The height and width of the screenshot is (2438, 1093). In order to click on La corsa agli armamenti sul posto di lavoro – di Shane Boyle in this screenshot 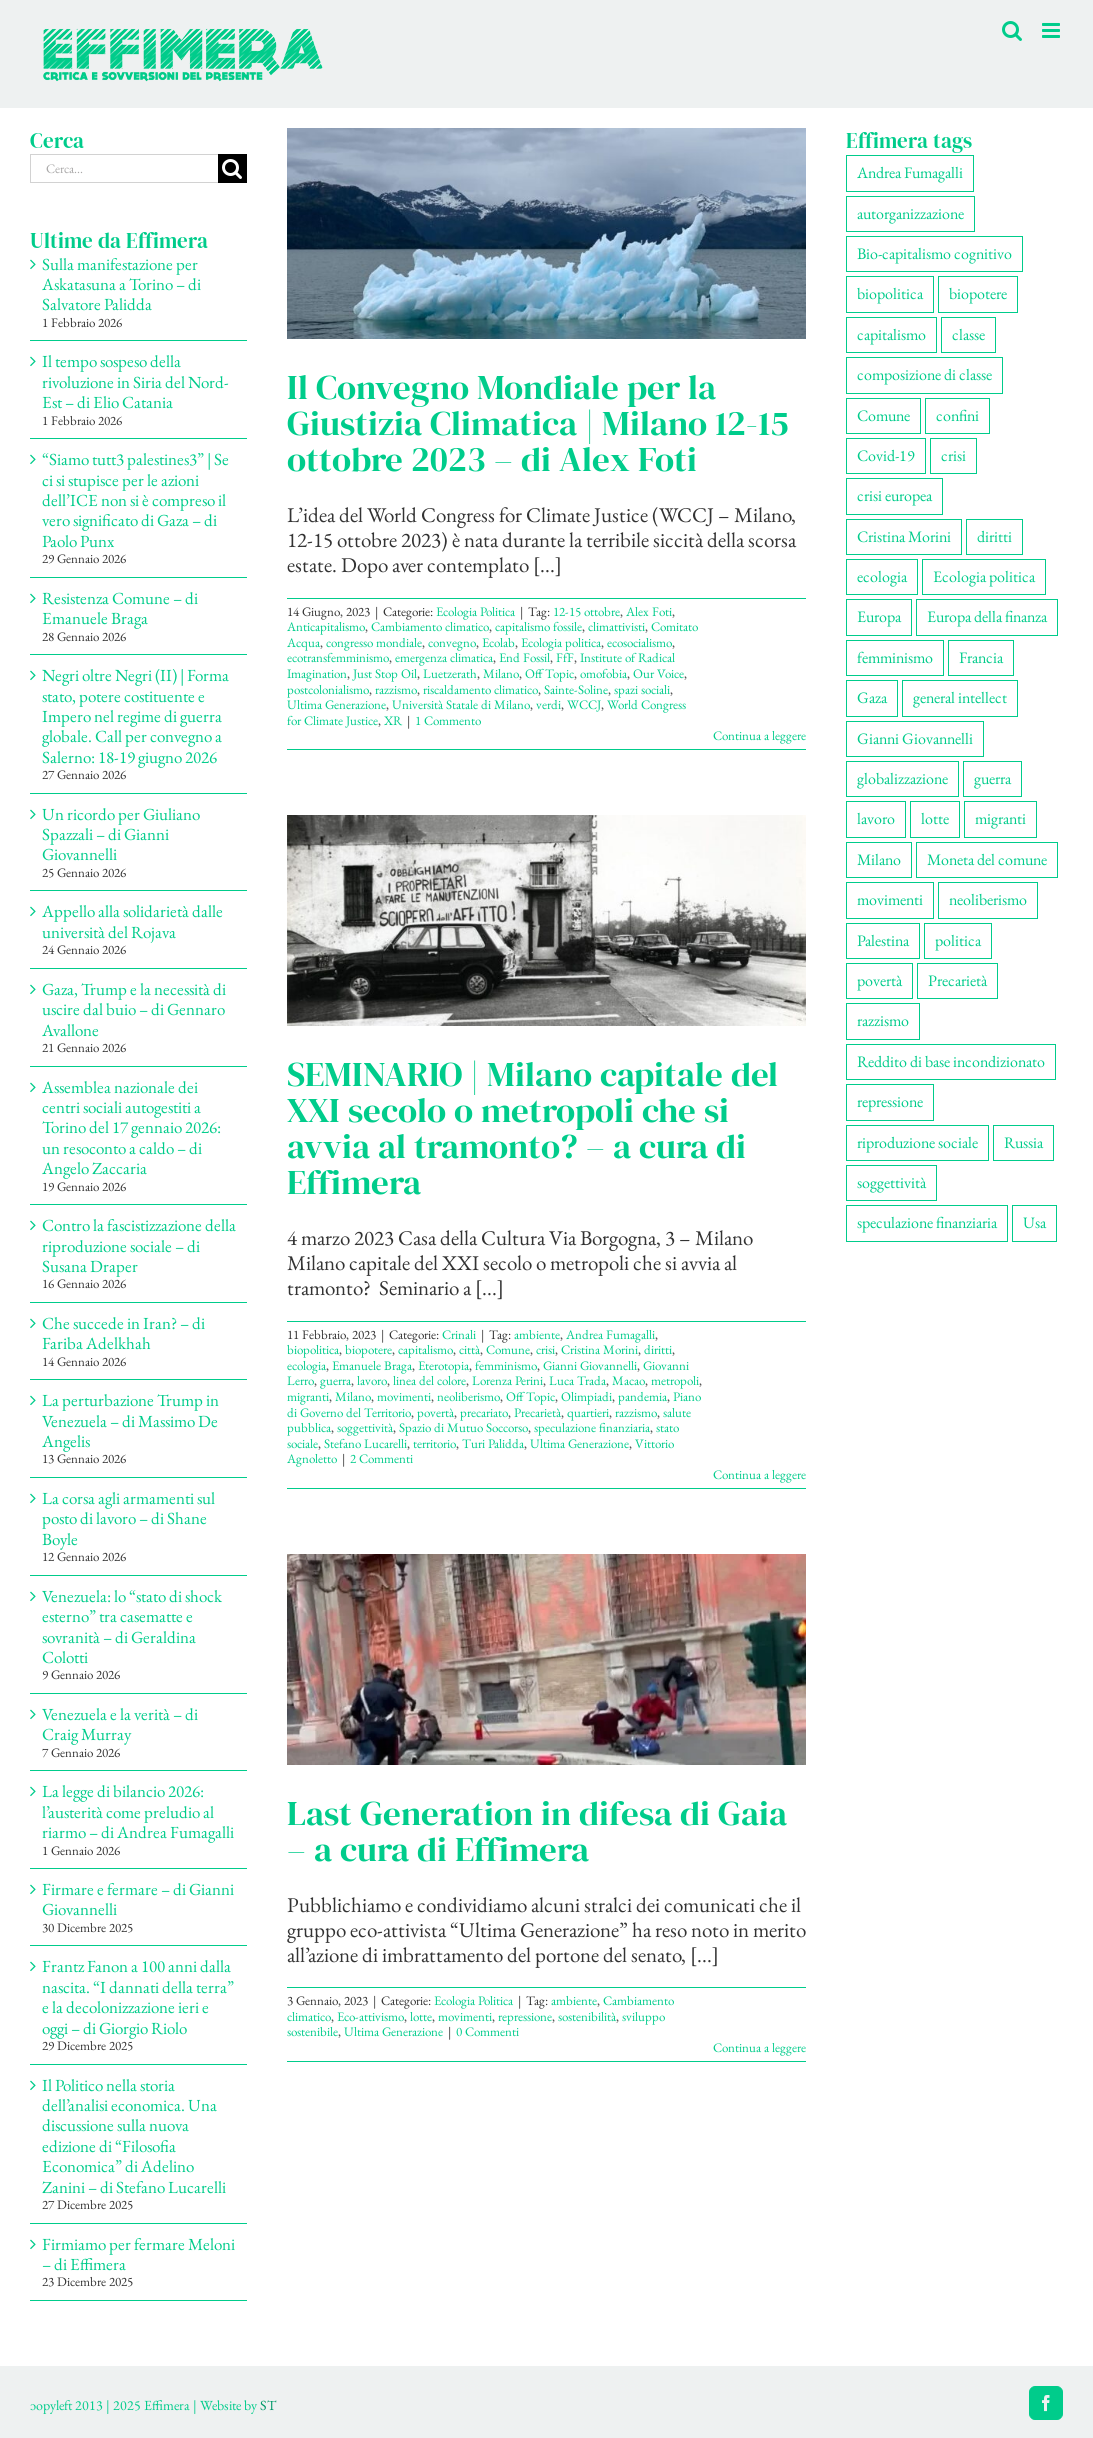, I will do `click(128, 1518)`.